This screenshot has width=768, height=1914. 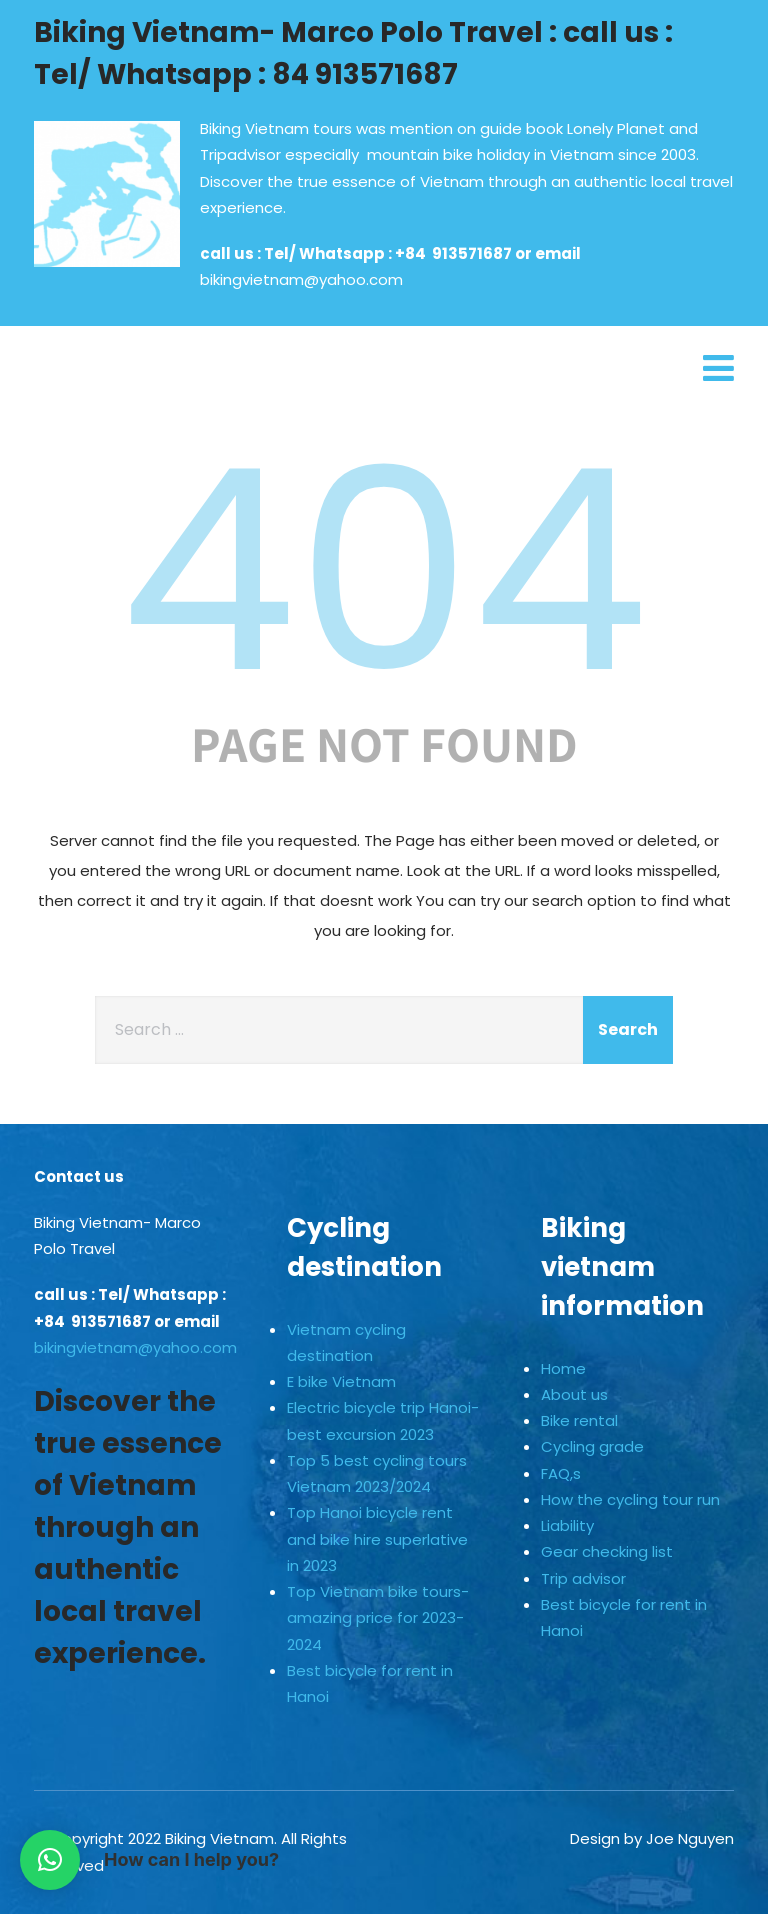 What do you see at coordinates (378, 1618) in the screenshot?
I see `Top Vietnam bike tours-amazing price for 2023-2024` at bounding box center [378, 1618].